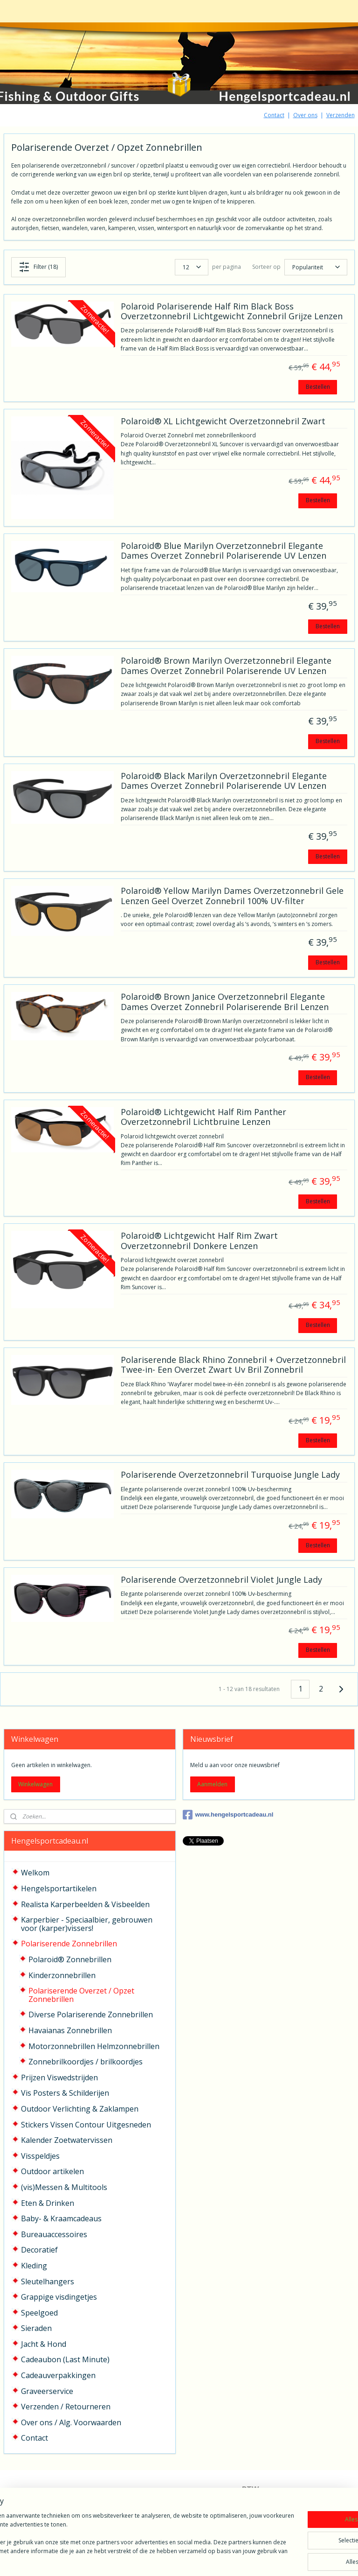 This screenshot has height=2576, width=358. What do you see at coordinates (90, 2014) in the screenshot?
I see `Diverse Polariserende Zonnebrillen` at bounding box center [90, 2014].